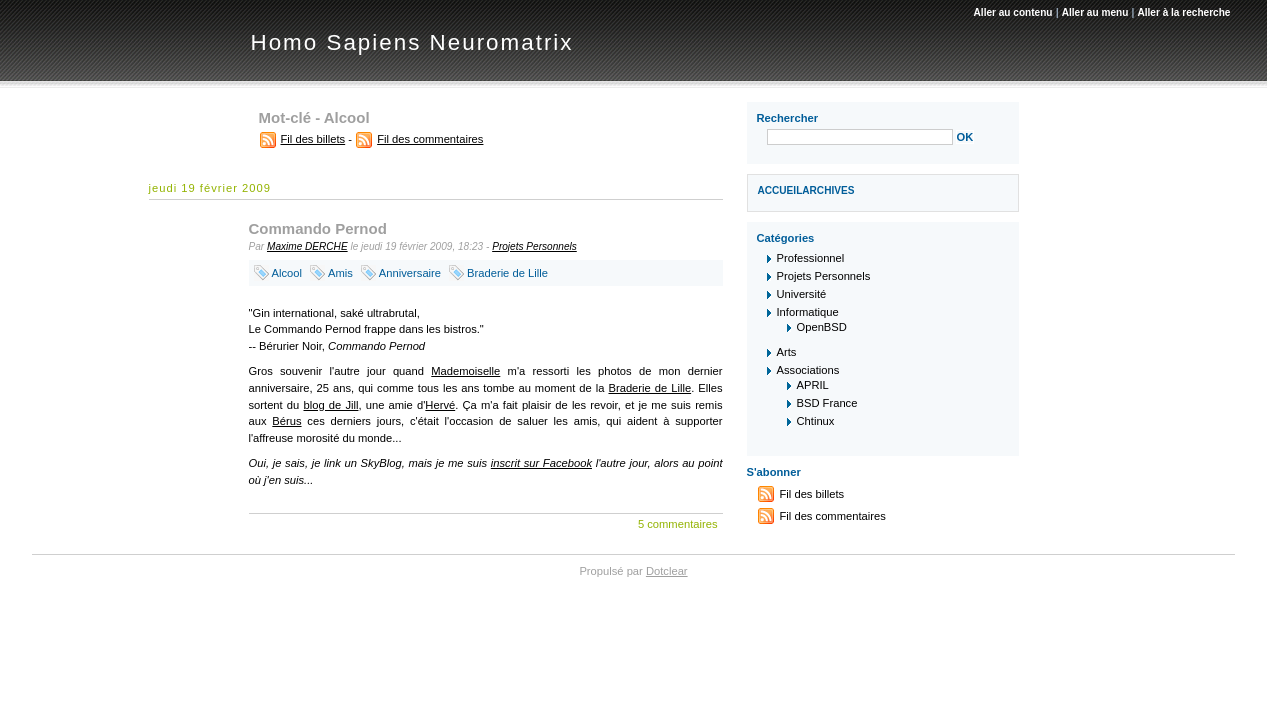  Describe the element at coordinates (808, 370) in the screenshot. I see `Associations` at that location.